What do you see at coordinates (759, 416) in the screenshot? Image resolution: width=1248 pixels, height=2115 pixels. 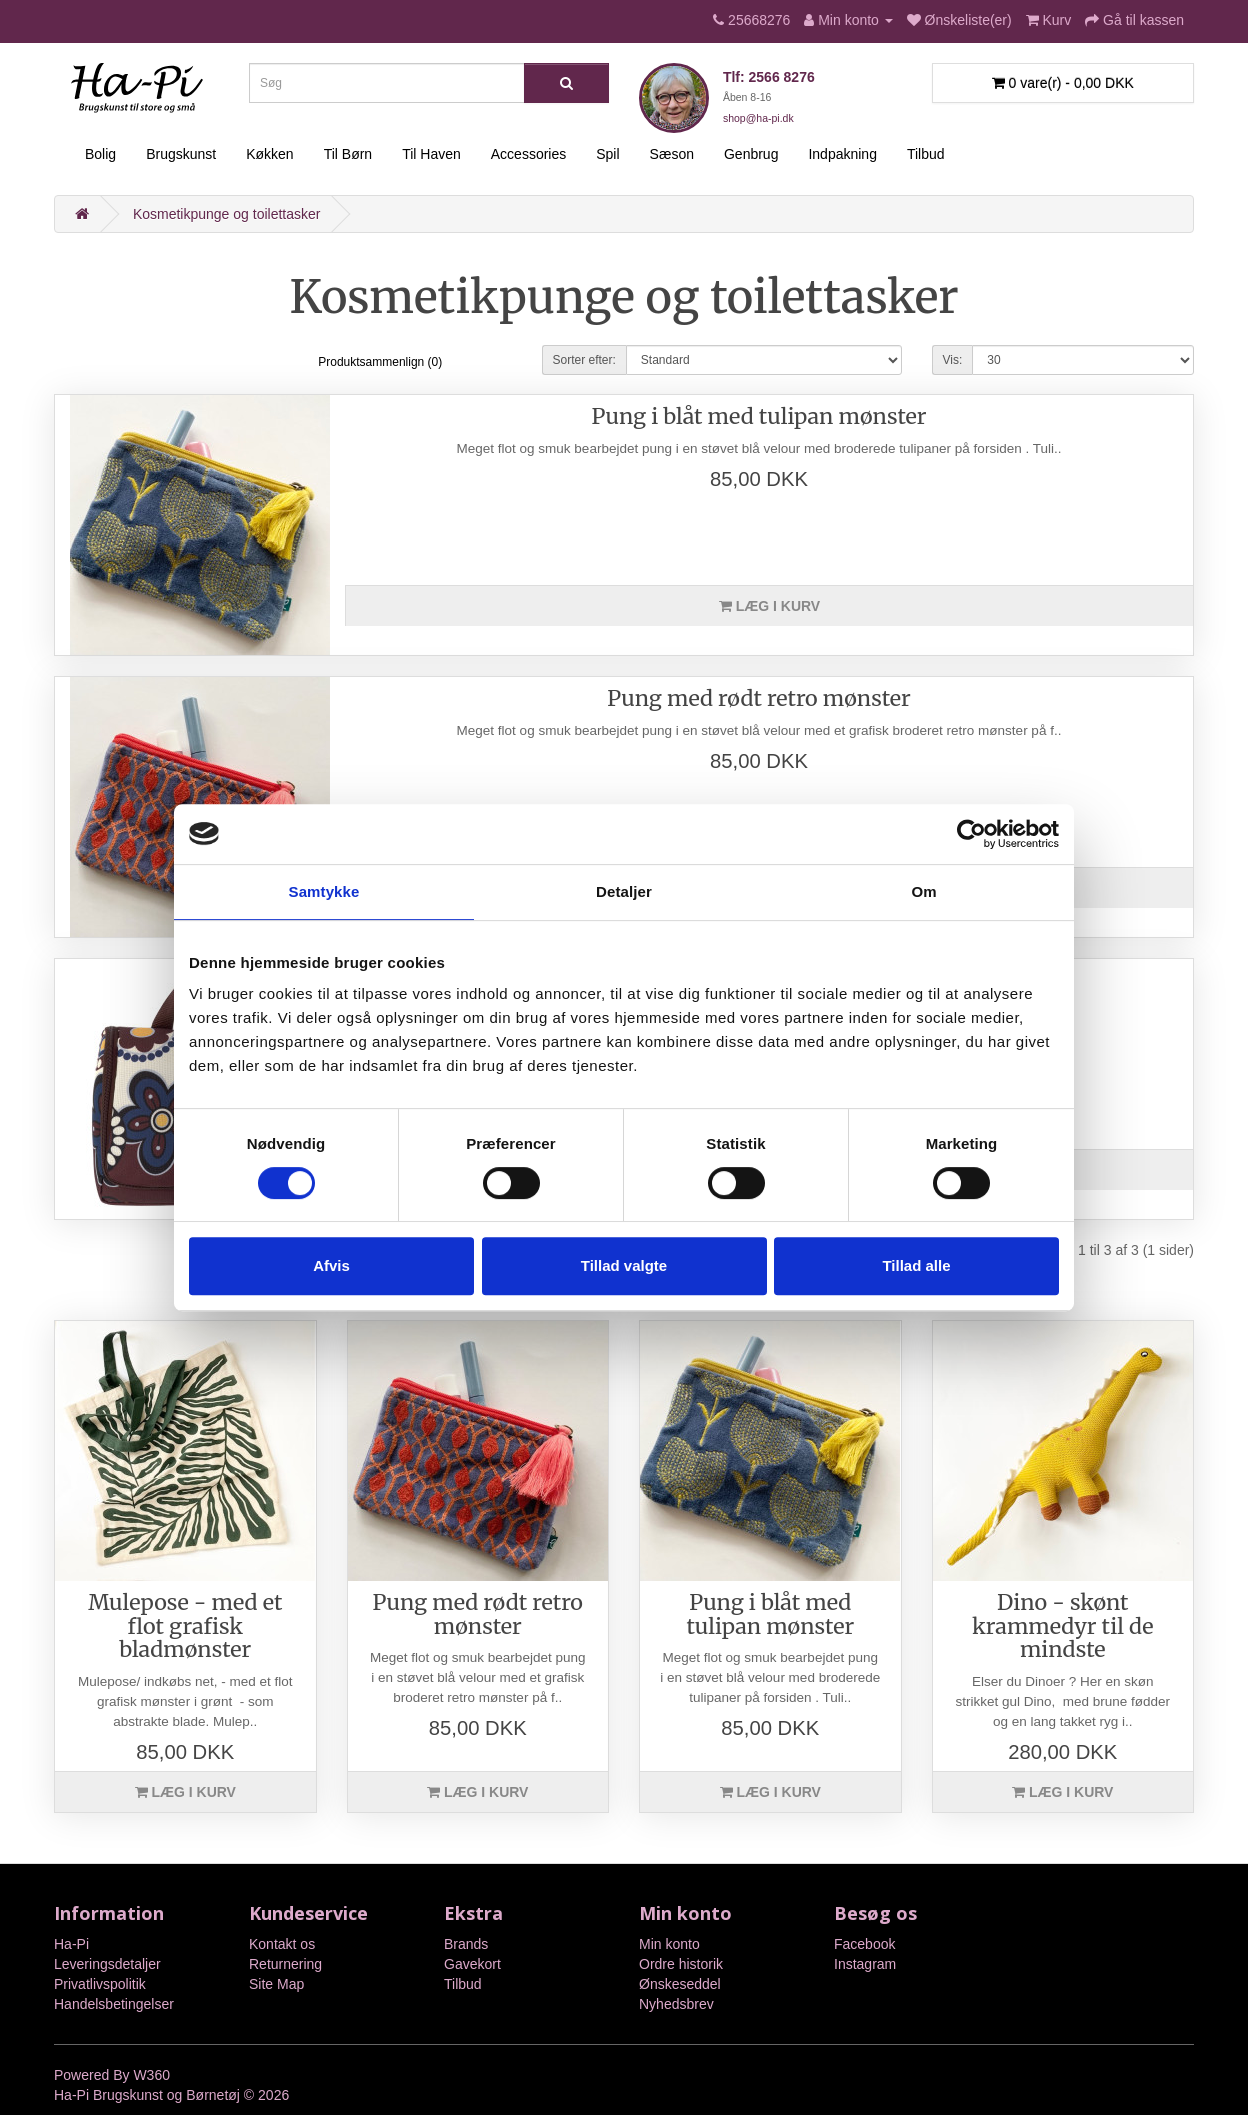 I see `Pung i blåt med tulipan mønster` at bounding box center [759, 416].